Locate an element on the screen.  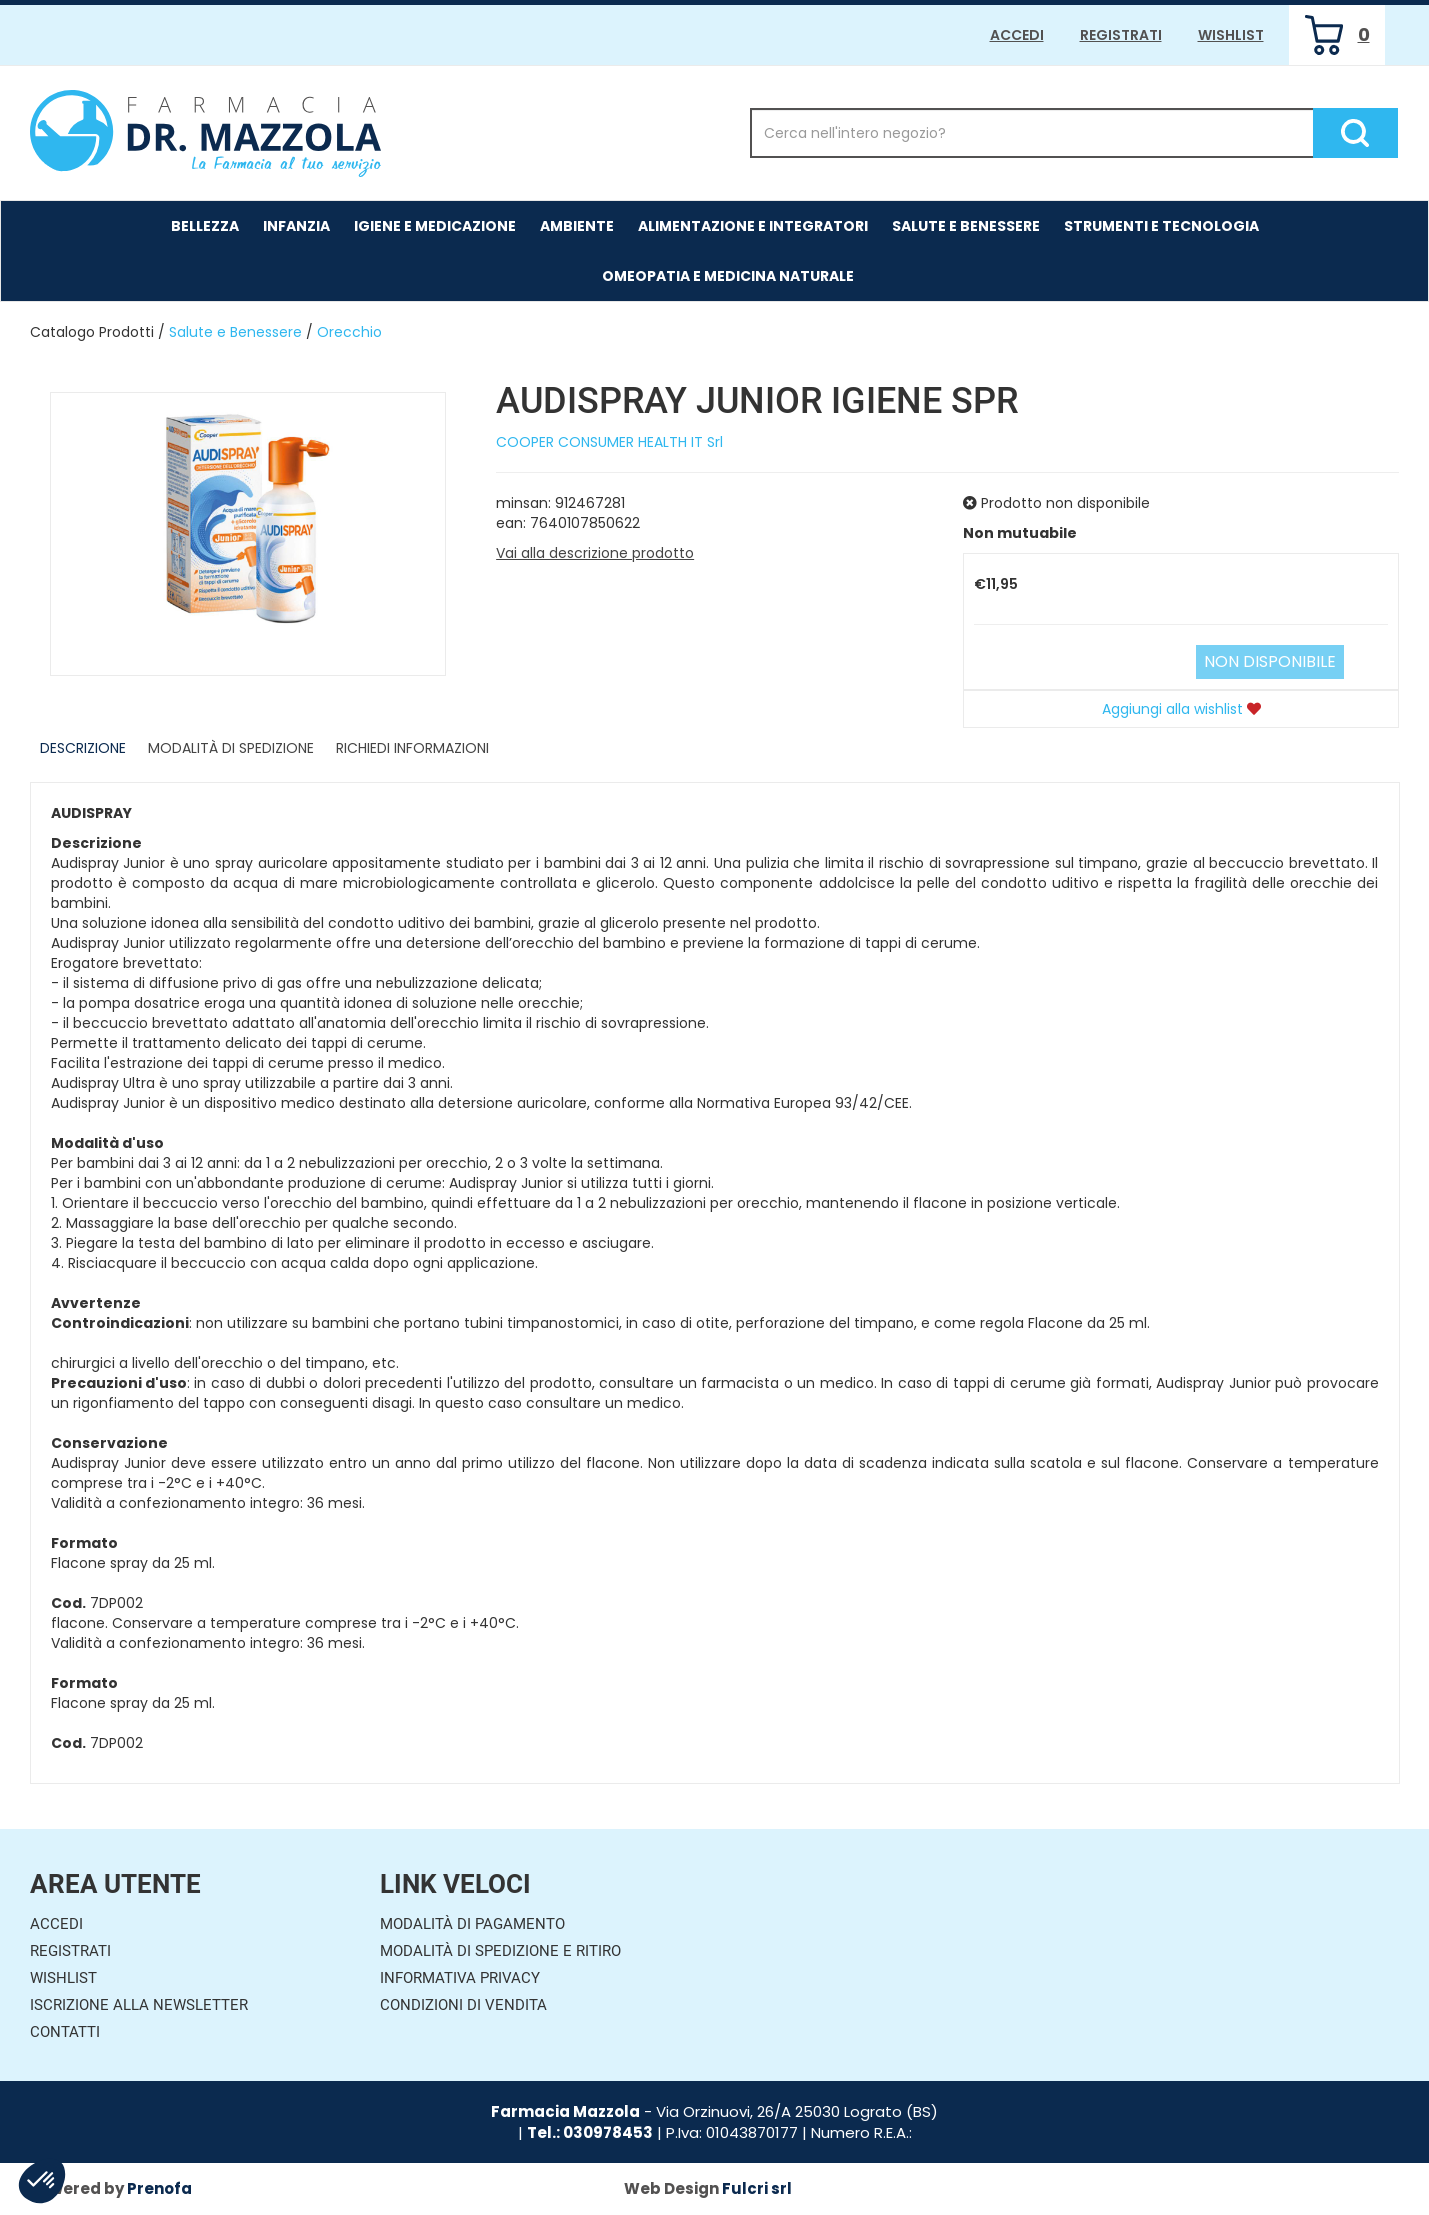
Strumenti e Tecnologia [button] is located at coordinates (1161, 226).